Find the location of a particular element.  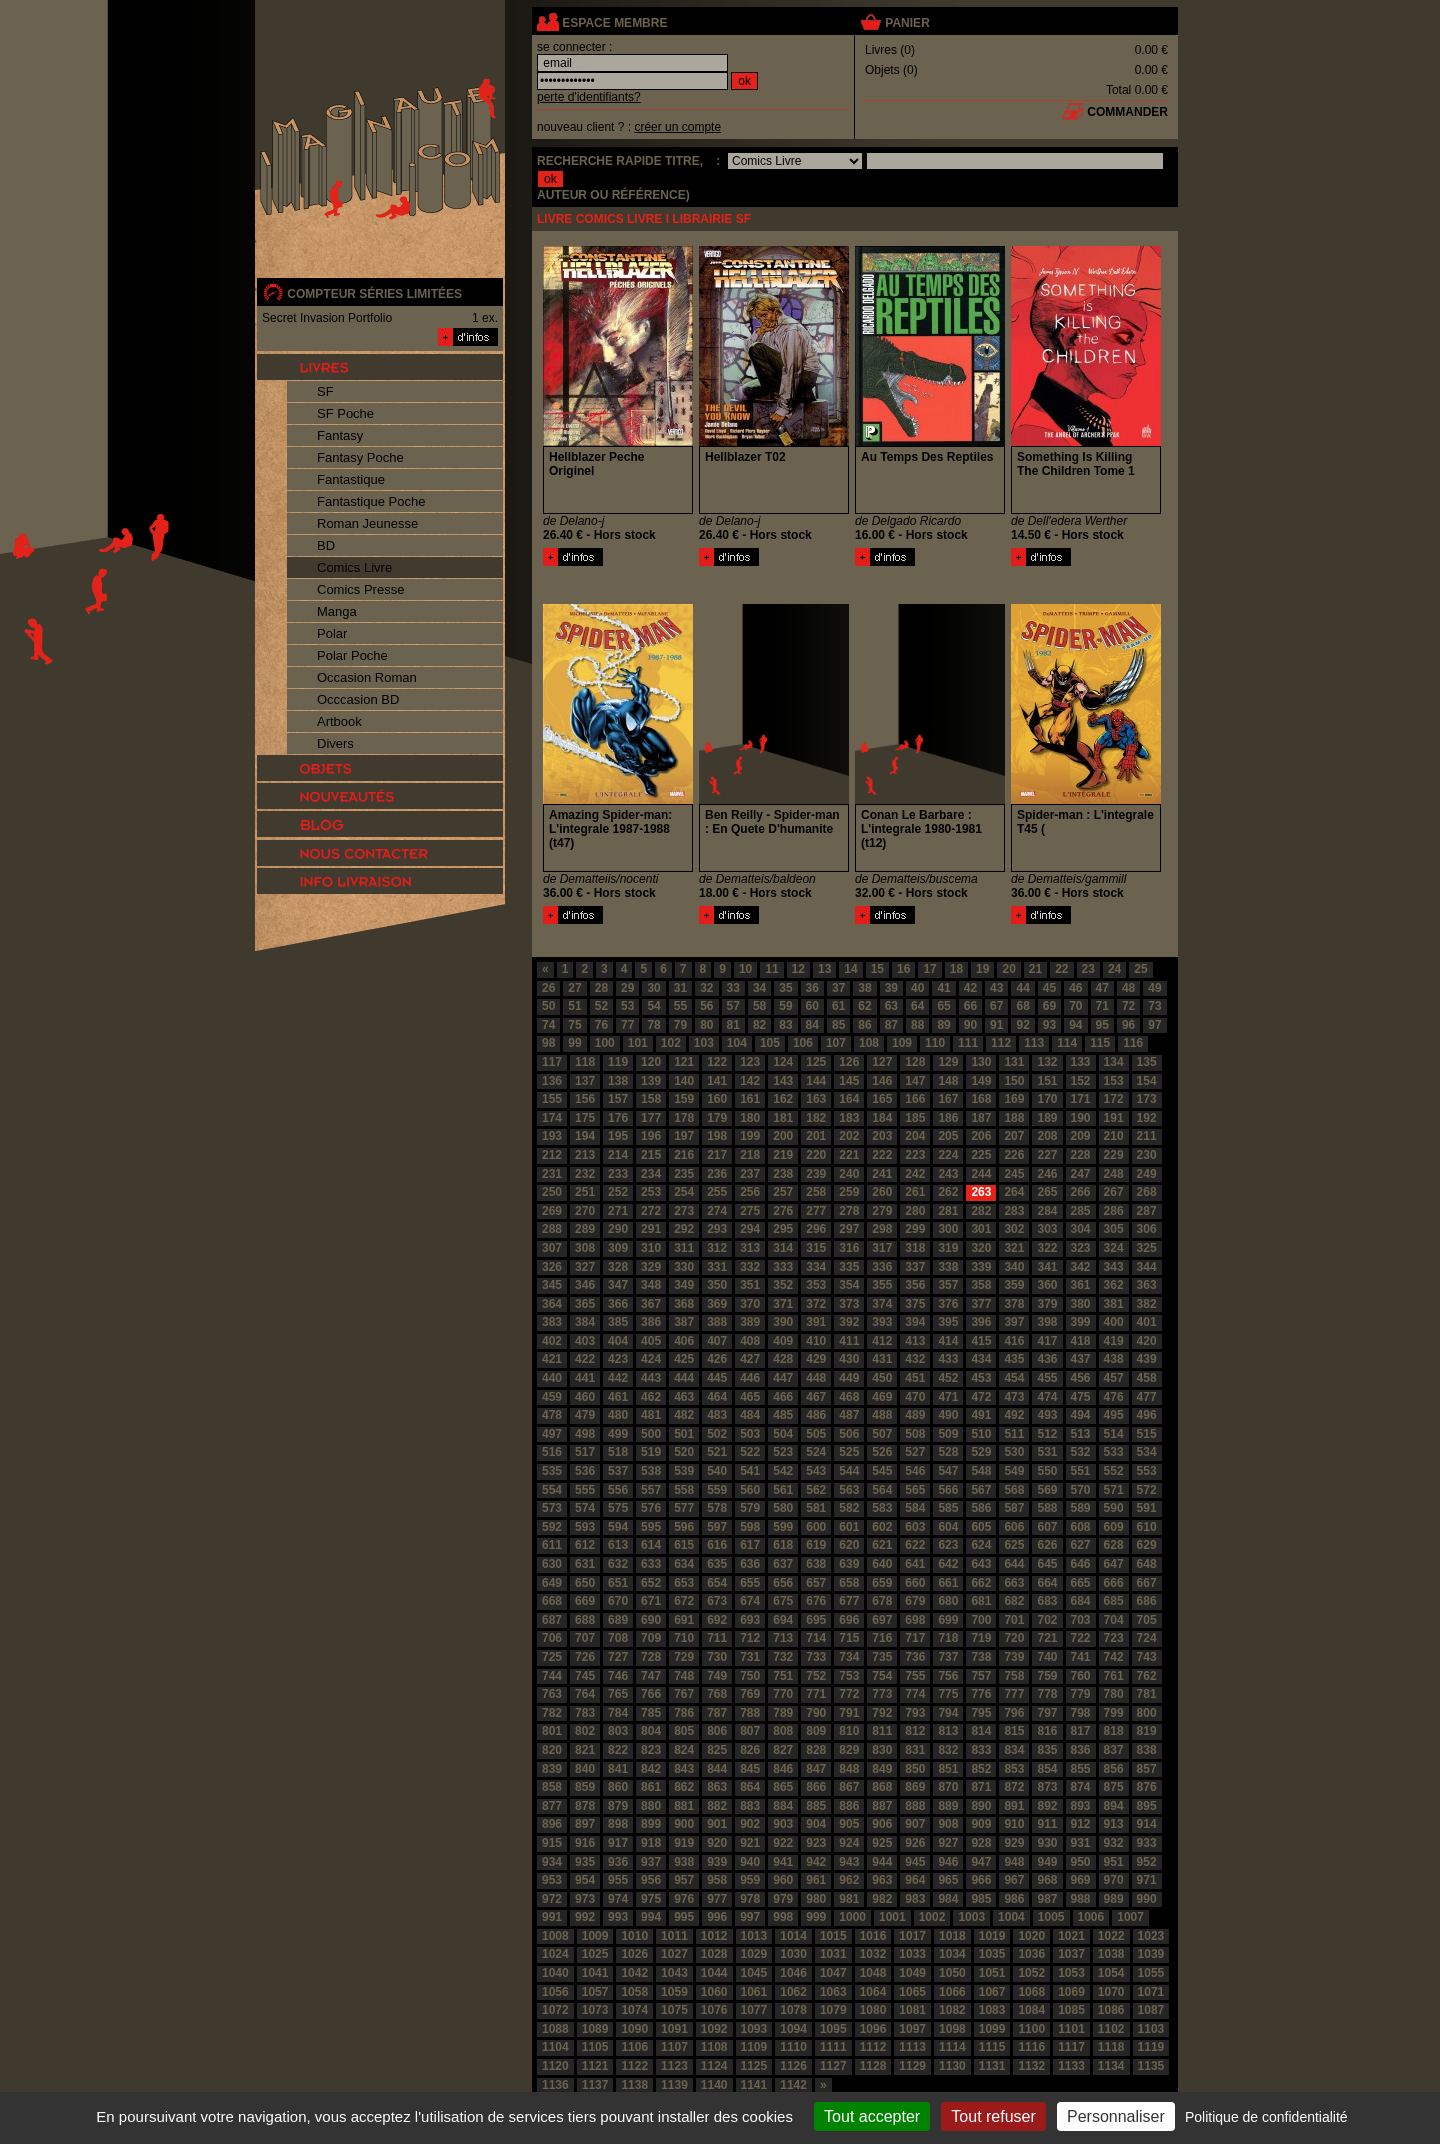

941 is located at coordinates (783, 1862).